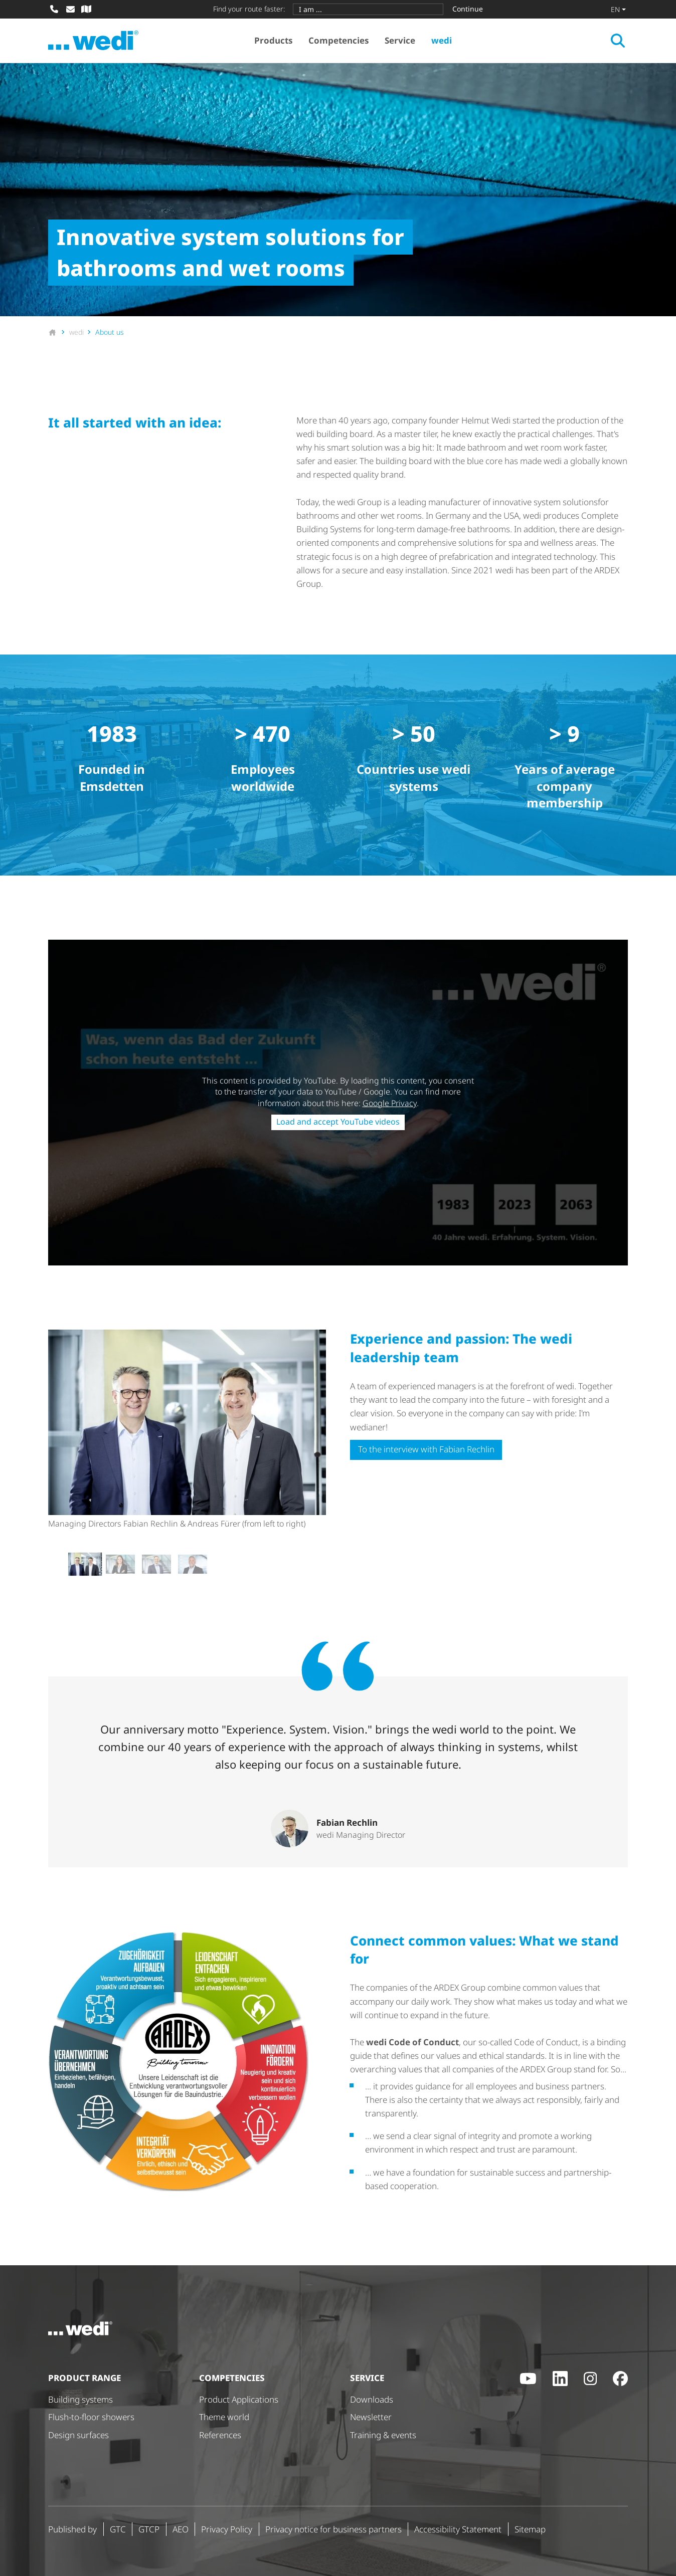  Describe the element at coordinates (338, 1121) in the screenshot. I see `Load and accept YouTube videos` at that location.